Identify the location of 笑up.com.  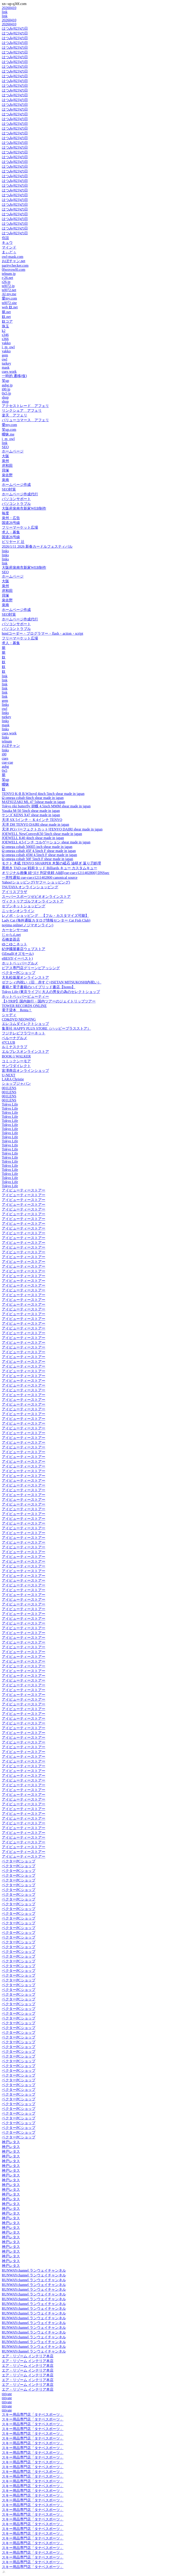
(9, 429).